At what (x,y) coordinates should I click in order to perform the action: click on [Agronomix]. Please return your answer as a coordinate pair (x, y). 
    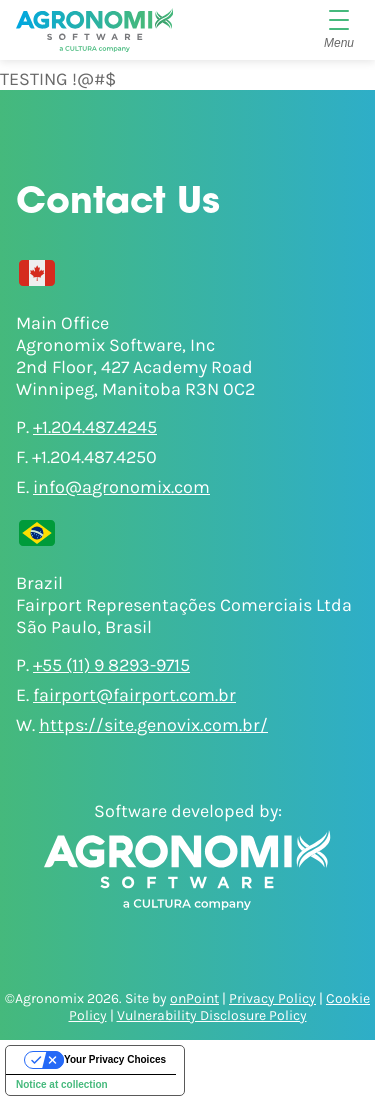
    Looking at the image, I should click on (94, 30).